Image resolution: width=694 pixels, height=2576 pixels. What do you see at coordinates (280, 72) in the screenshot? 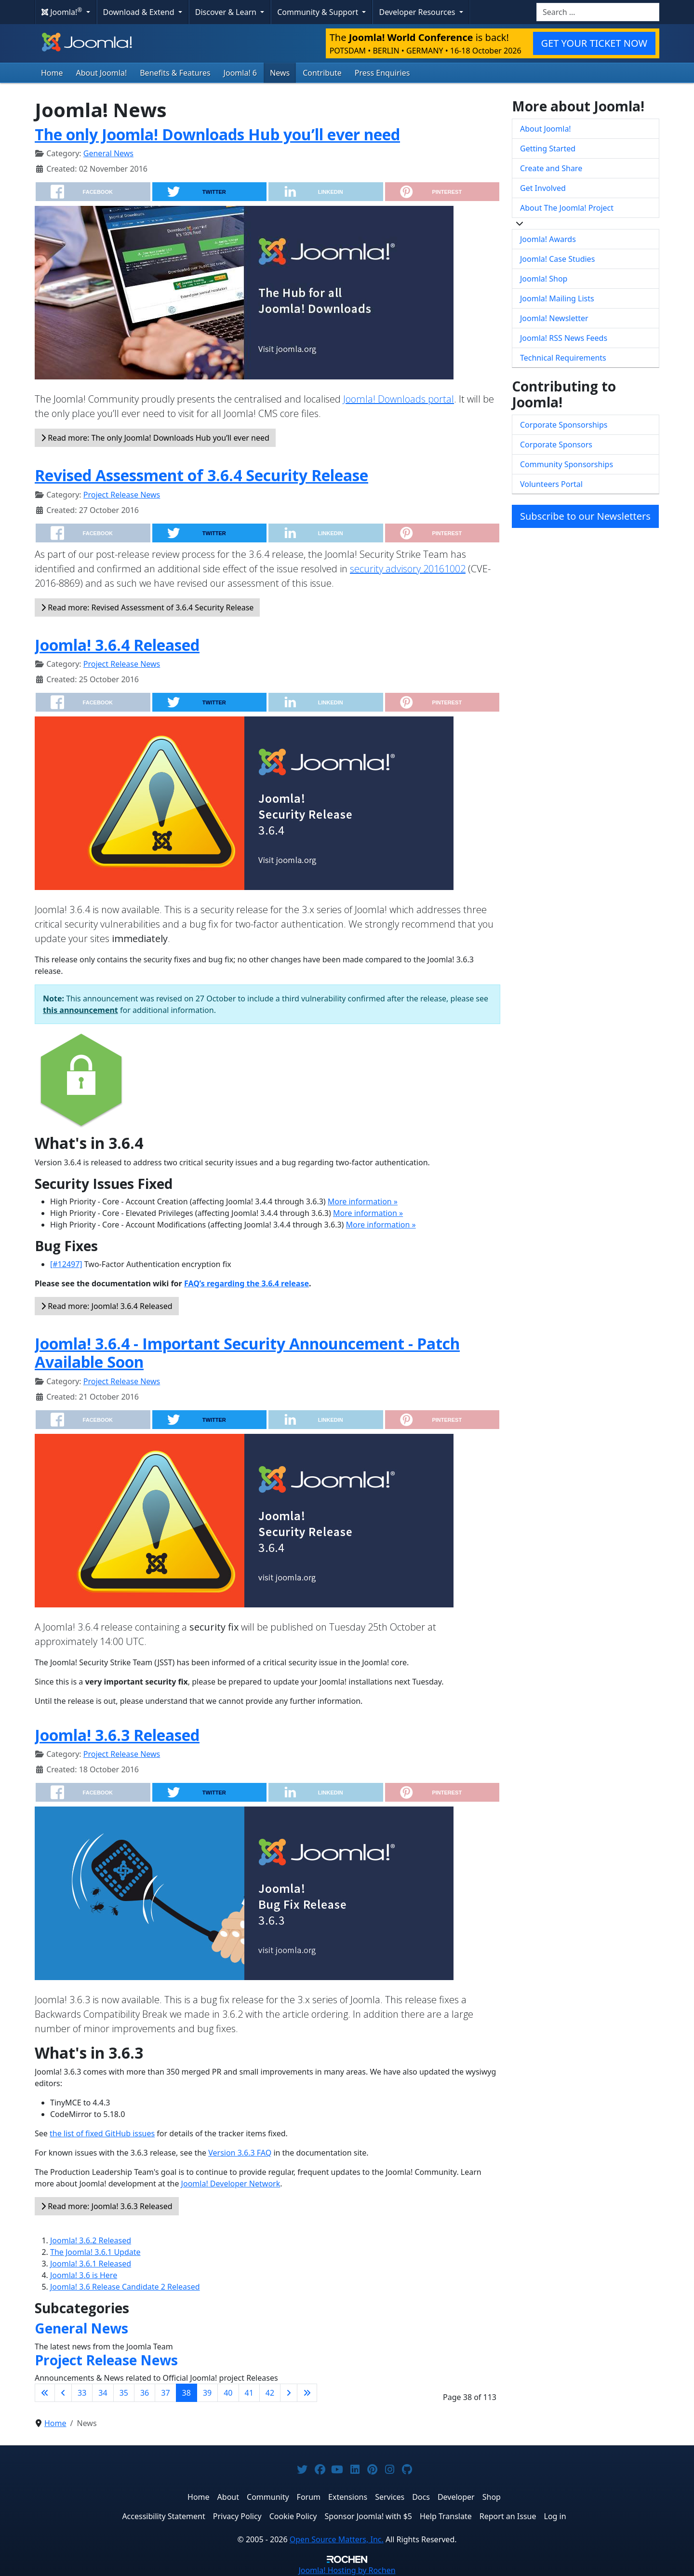
I see `News` at bounding box center [280, 72].